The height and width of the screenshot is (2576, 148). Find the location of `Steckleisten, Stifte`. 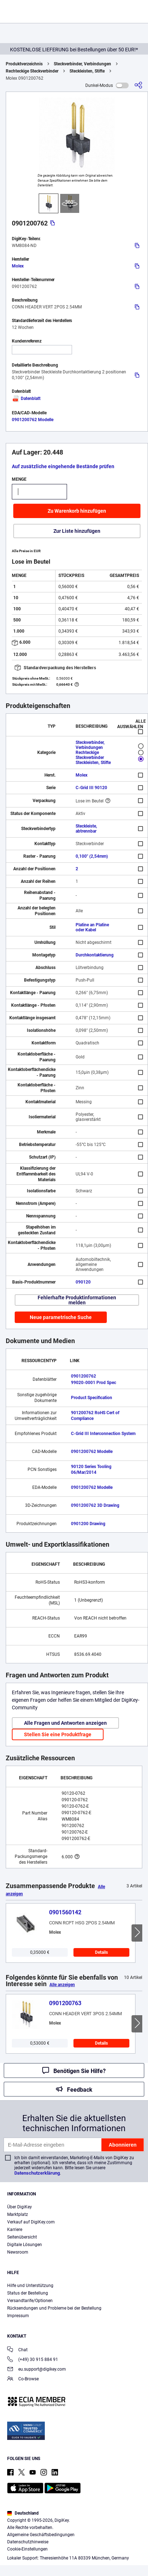

Steckleisten, Stifte is located at coordinates (87, 71).